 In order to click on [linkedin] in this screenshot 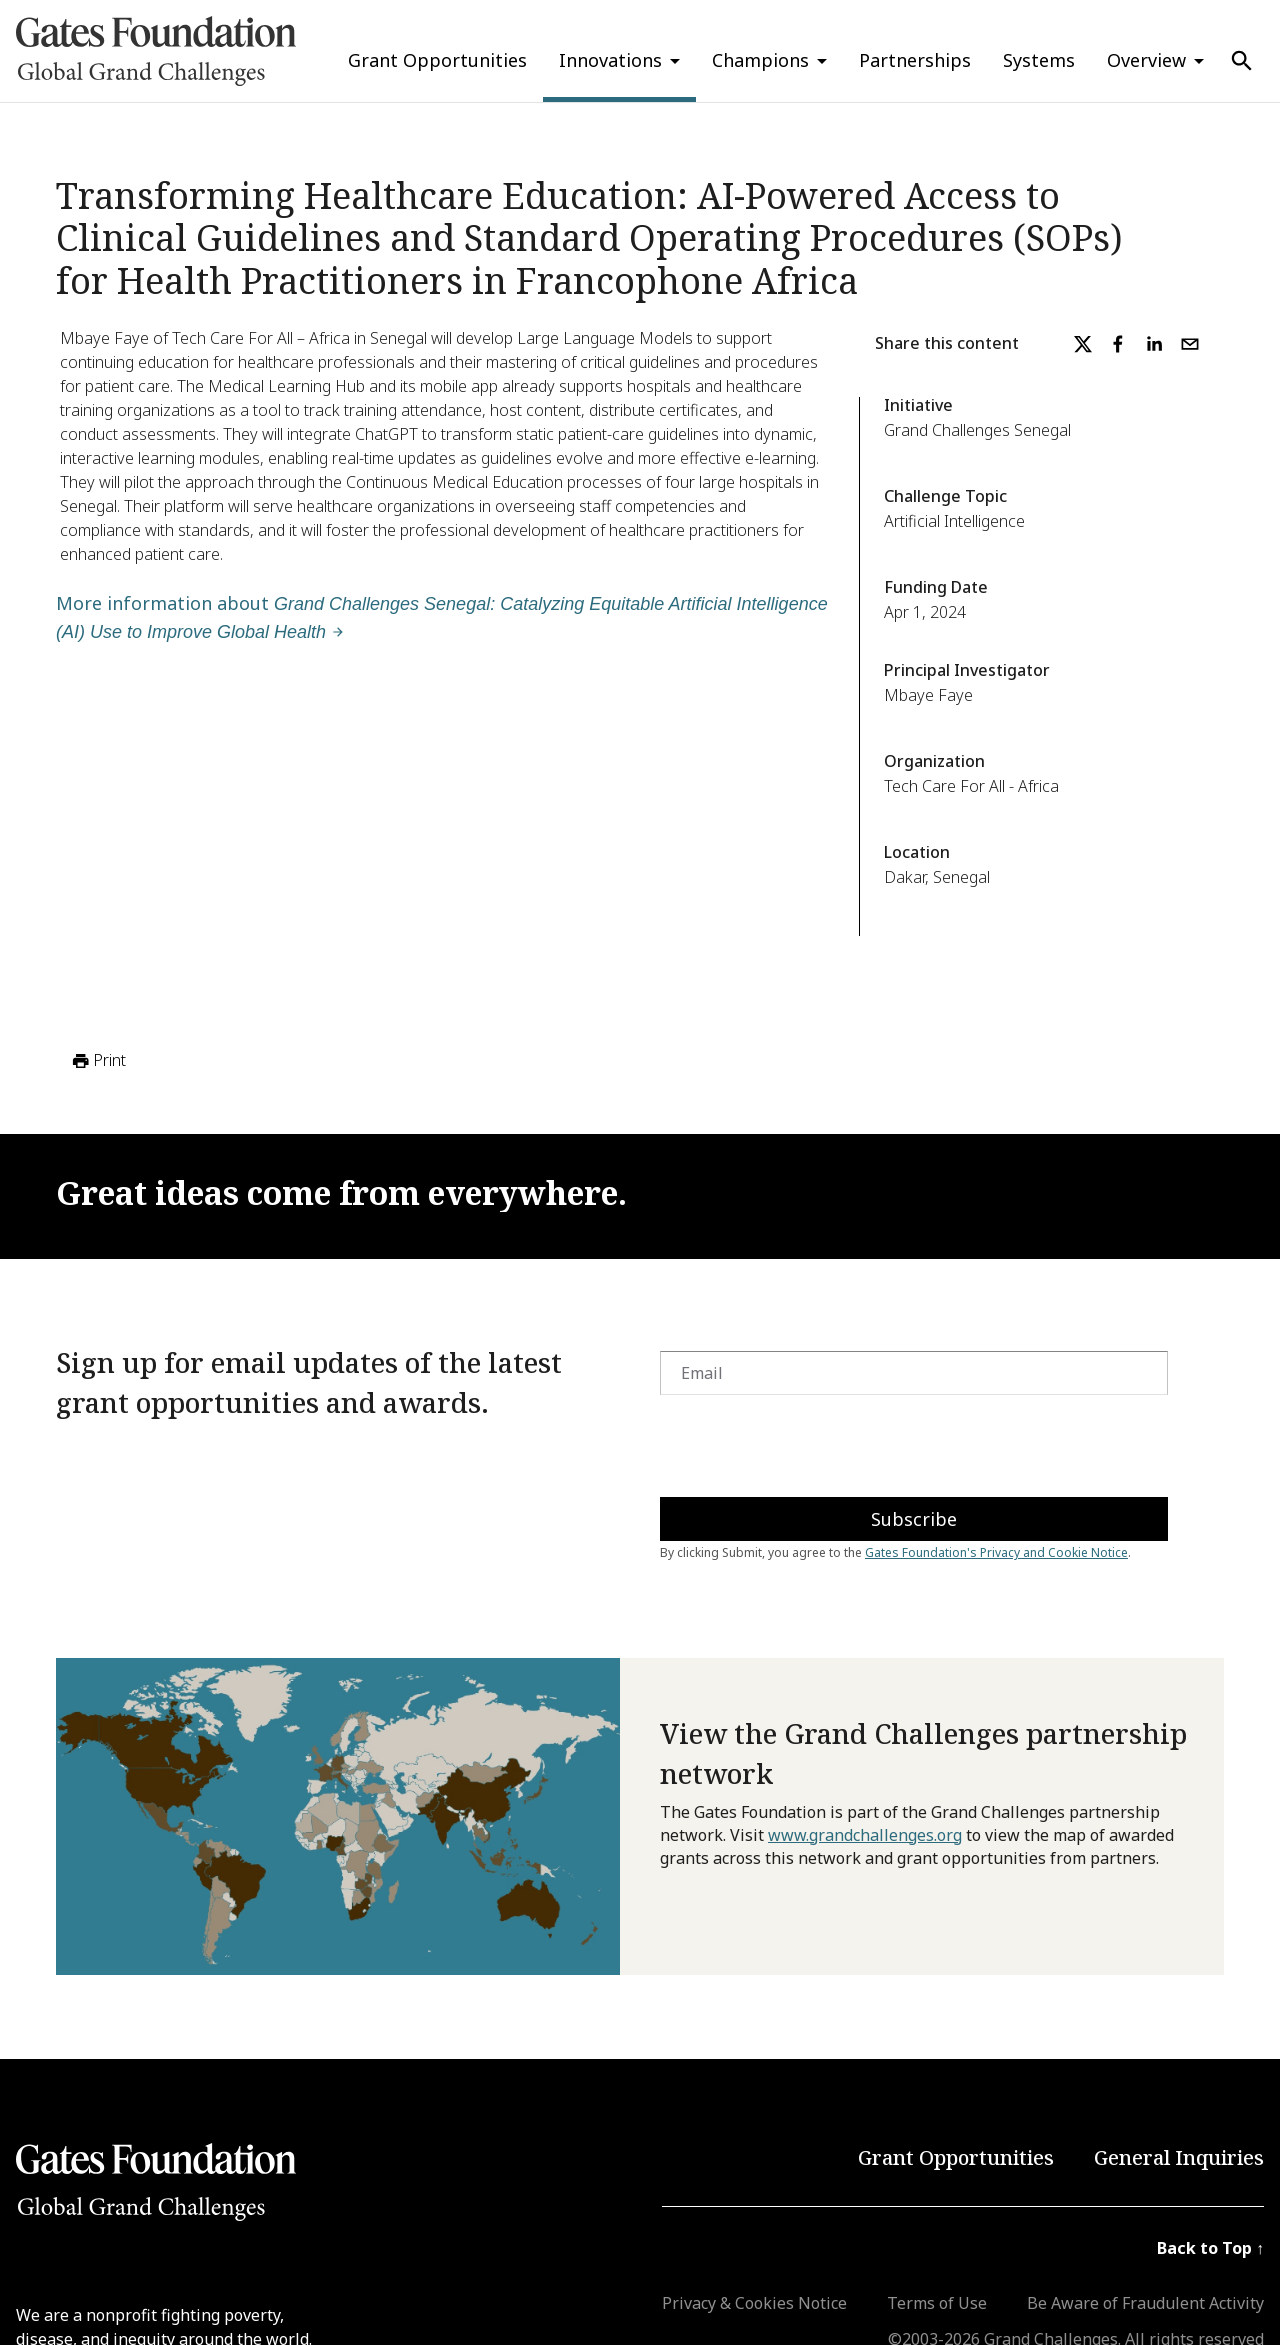, I will do `click(1154, 344)`.